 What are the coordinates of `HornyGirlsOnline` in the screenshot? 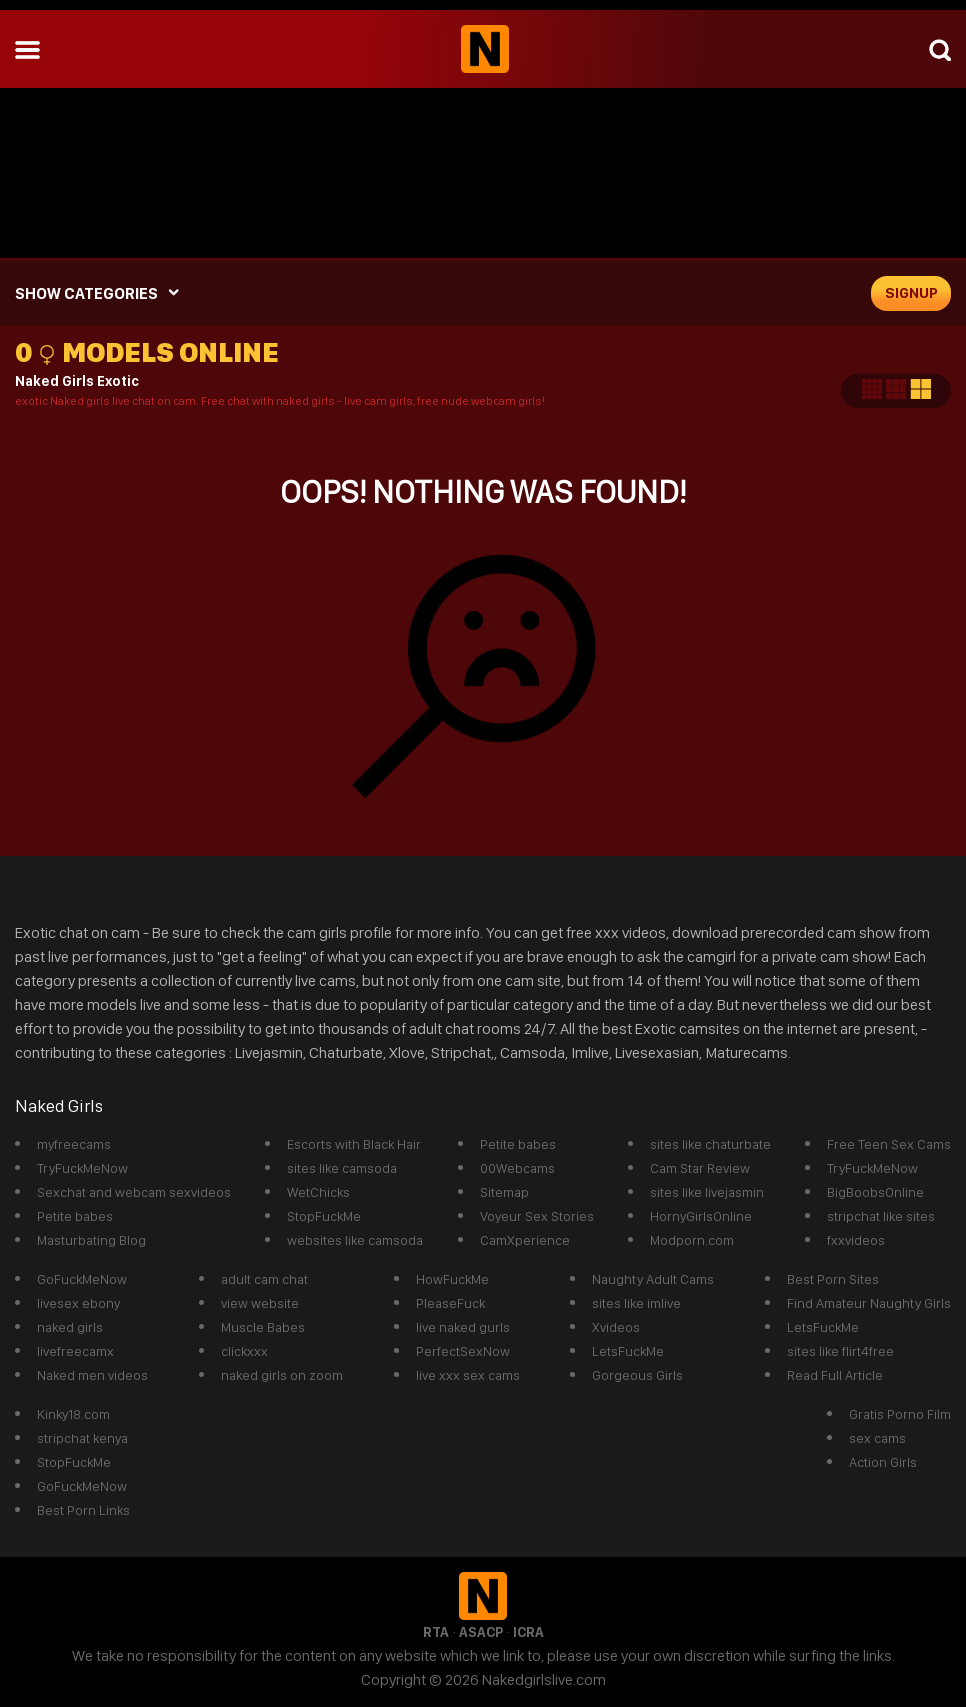 It's located at (701, 1216).